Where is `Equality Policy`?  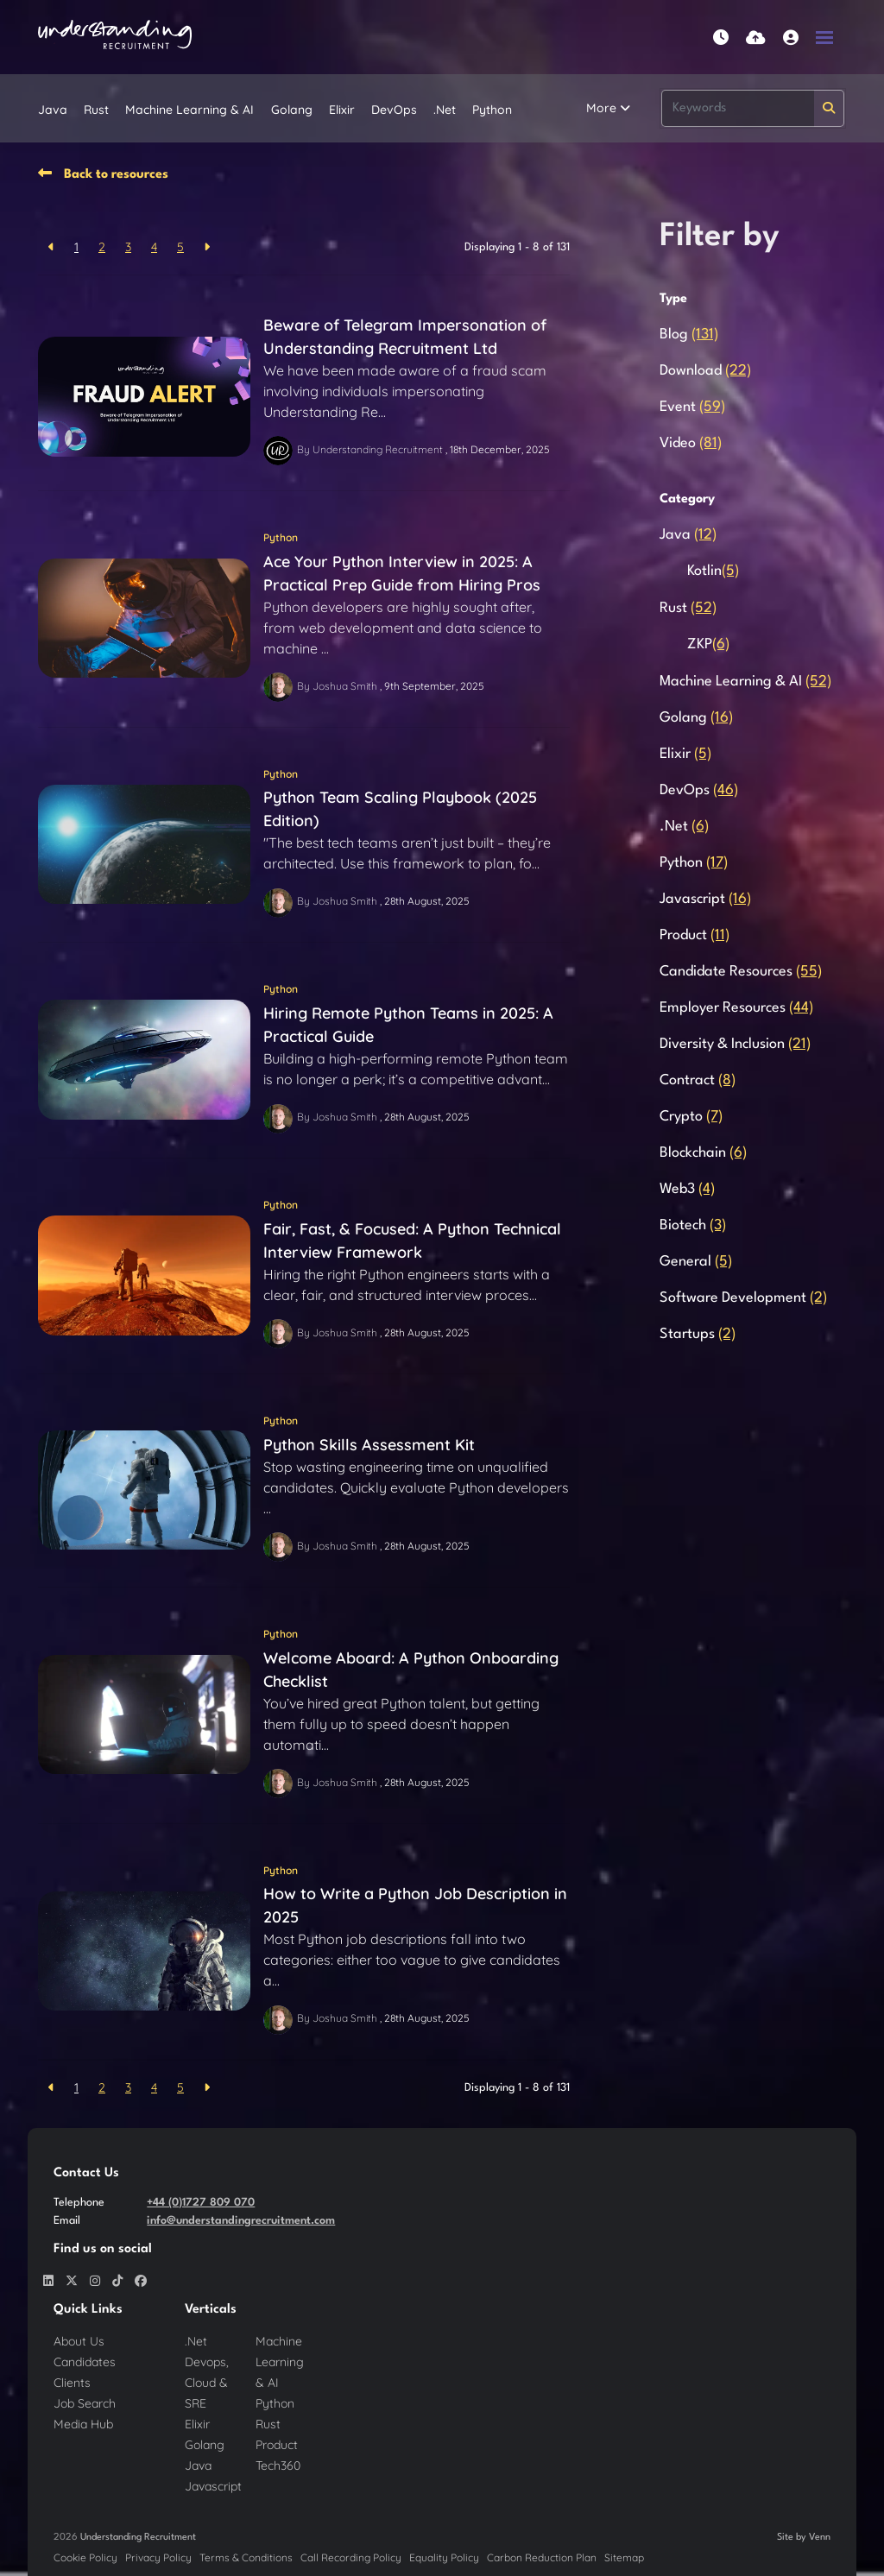
Equality Policy is located at coordinates (444, 2557).